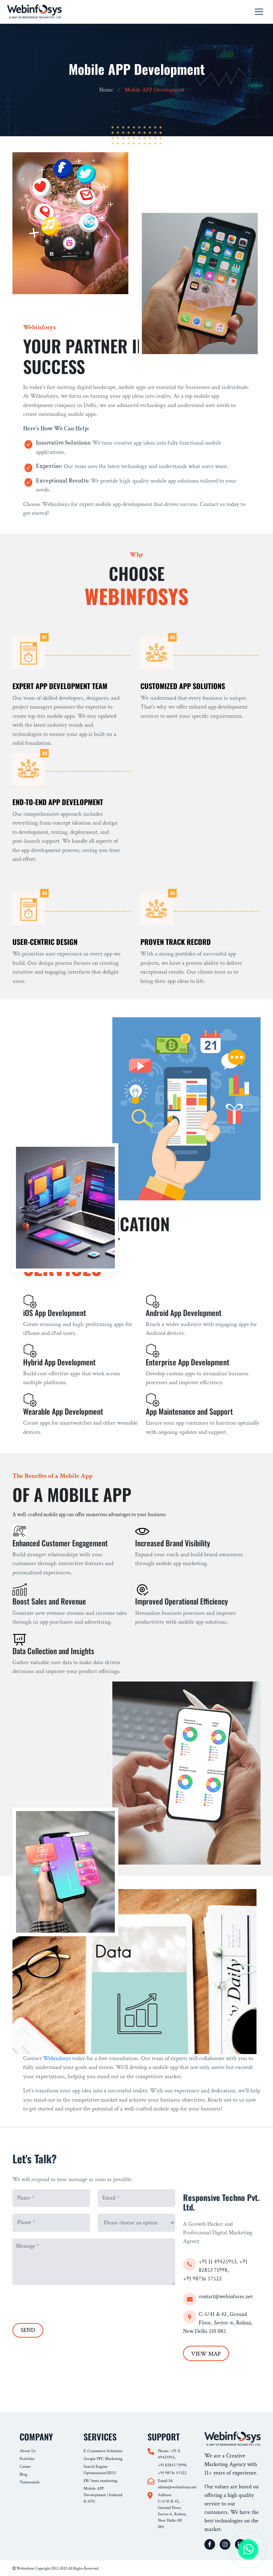  What do you see at coordinates (27, 2458) in the screenshot?
I see `Portfolio` at bounding box center [27, 2458].